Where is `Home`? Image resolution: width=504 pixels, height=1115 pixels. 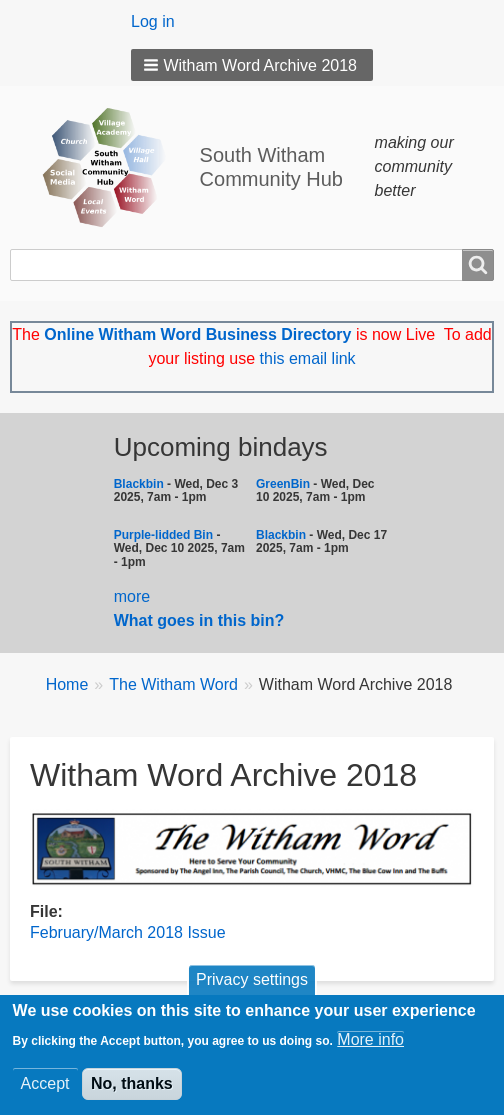
Home is located at coordinates (67, 684).